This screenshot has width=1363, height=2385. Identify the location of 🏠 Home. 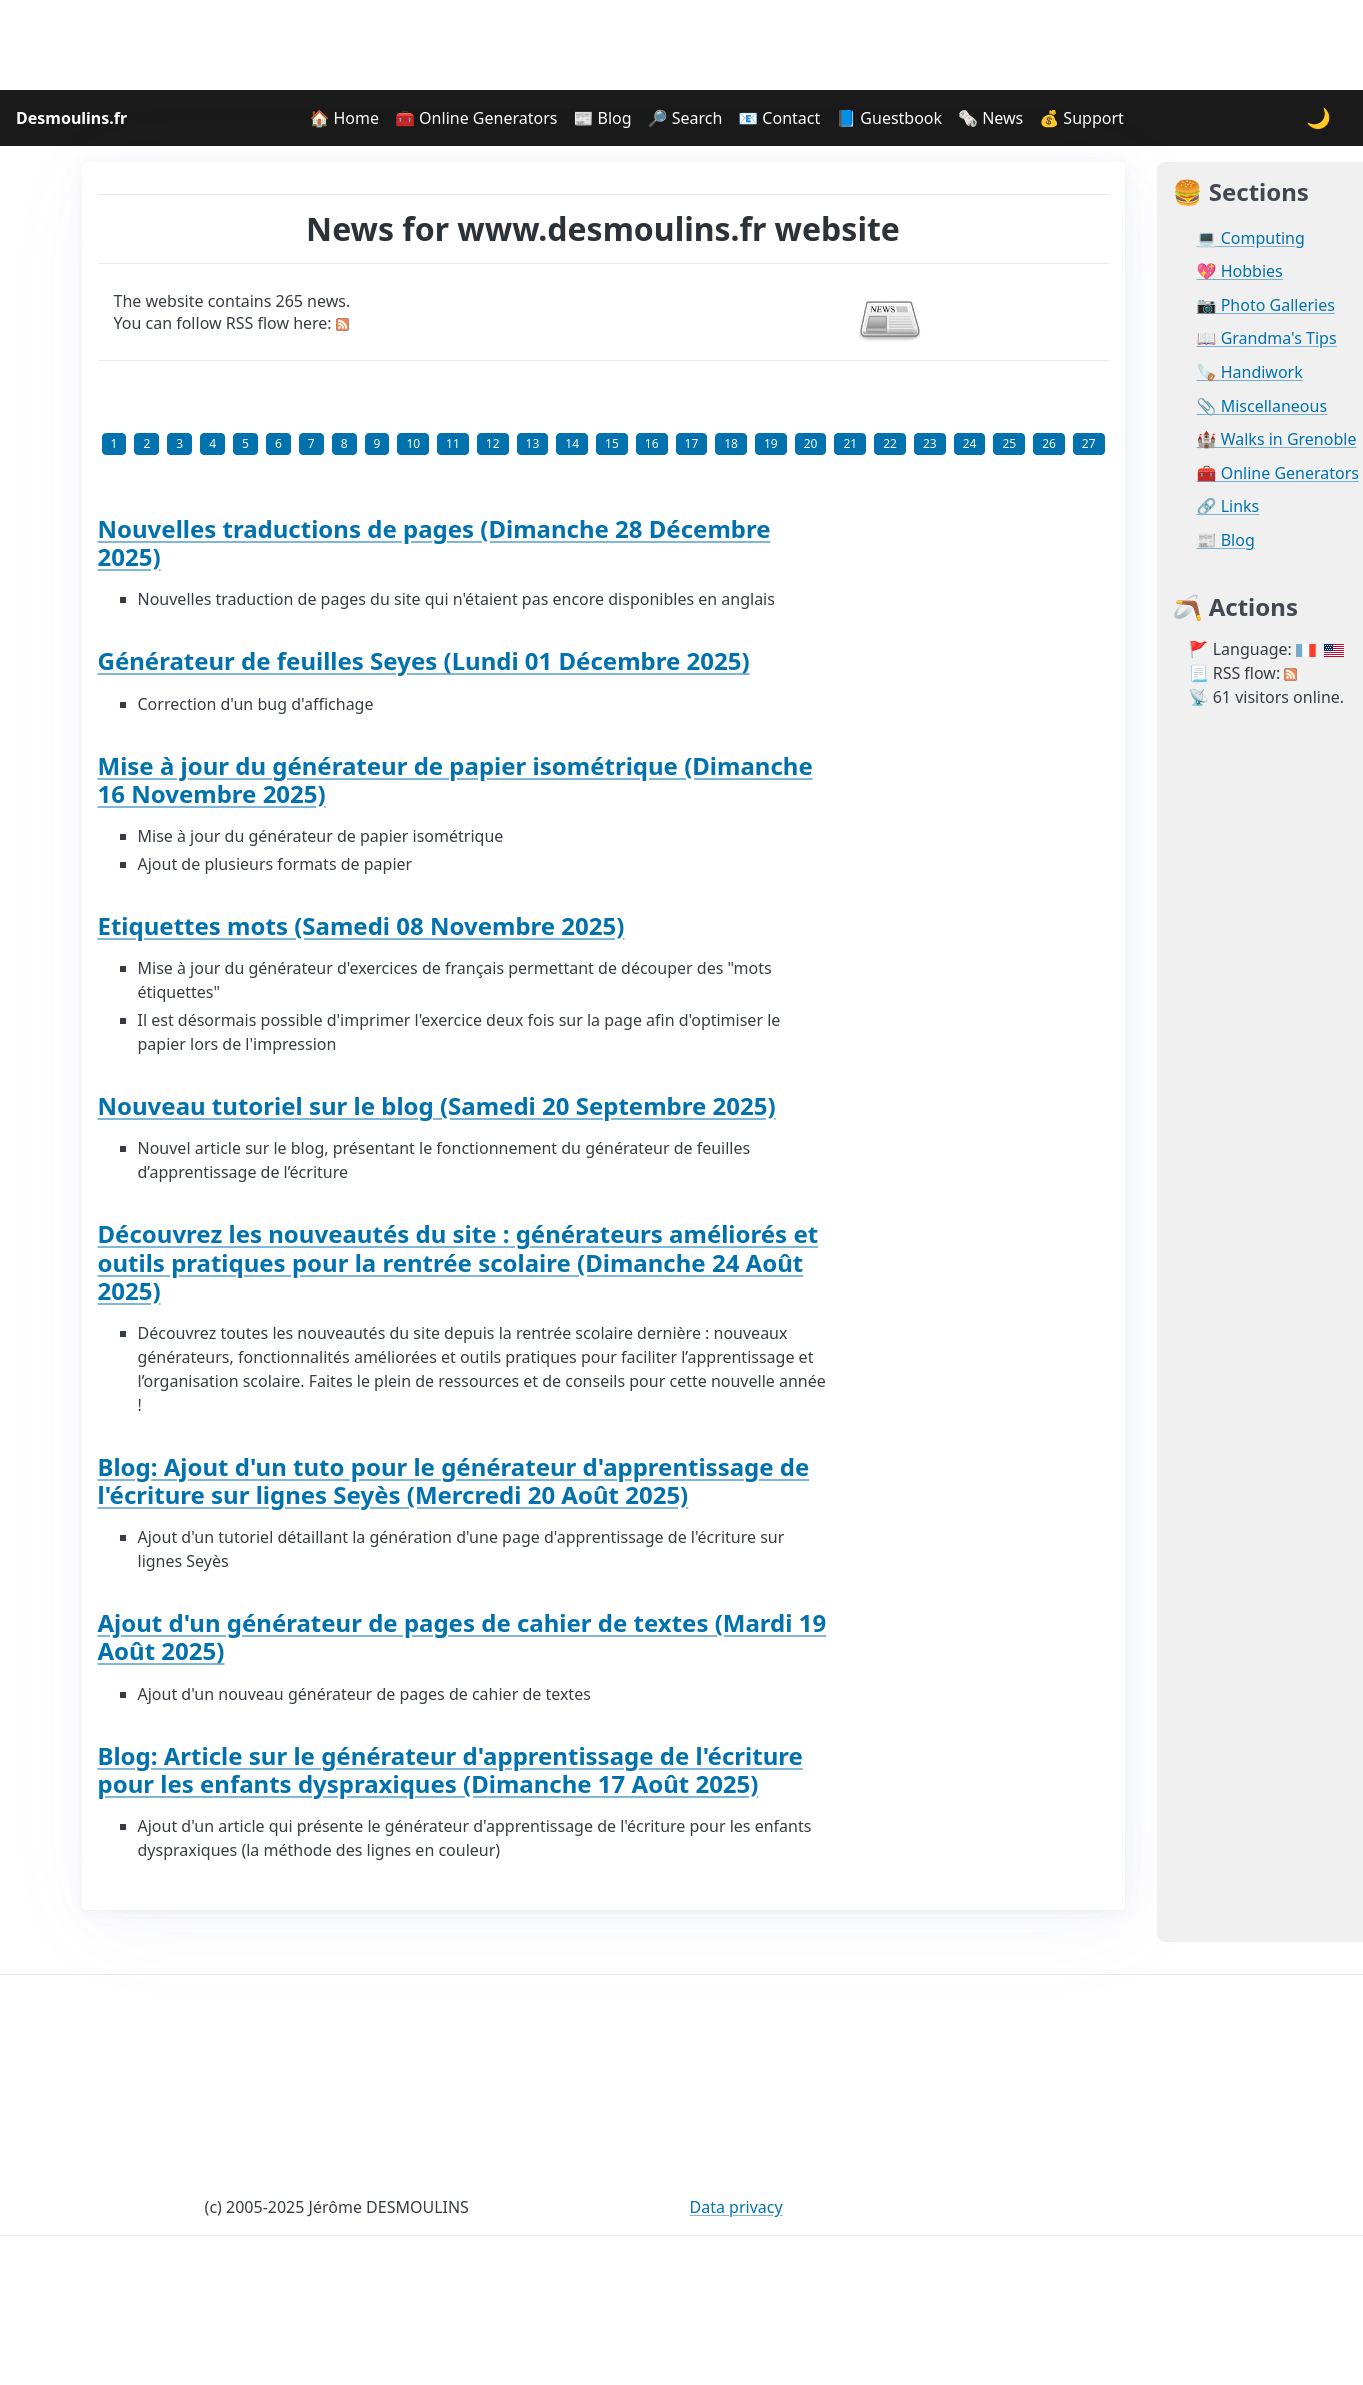
(344, 118).